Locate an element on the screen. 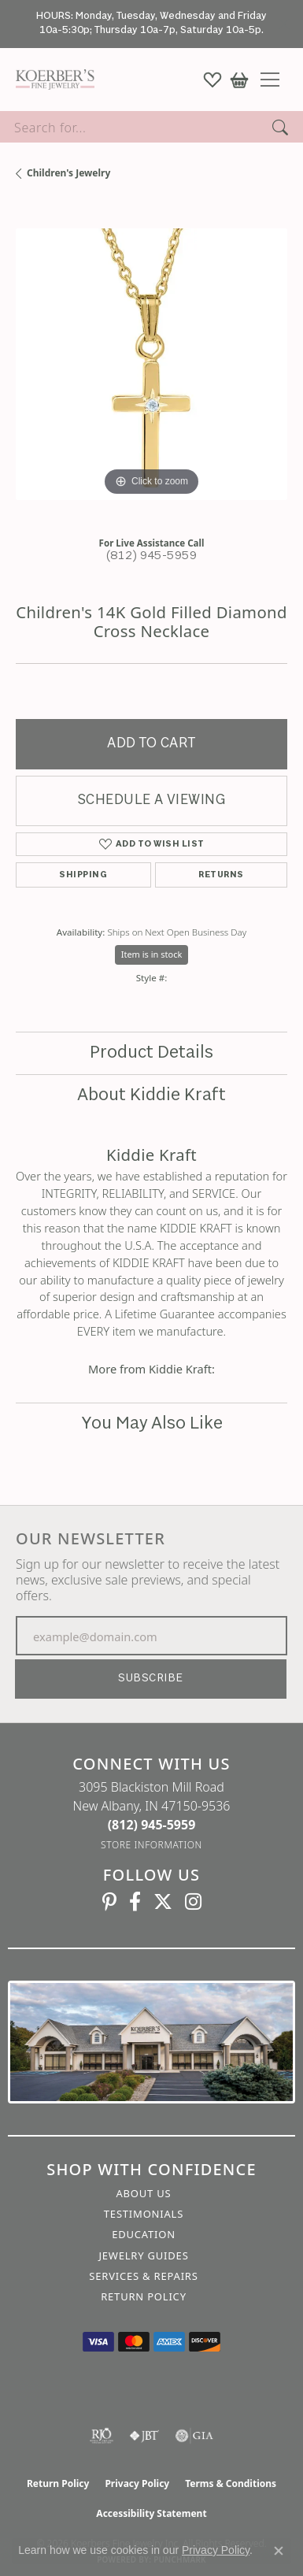 This screenshot has width=303, height=2576. Item is in stock is located at coordinates (152, 954).